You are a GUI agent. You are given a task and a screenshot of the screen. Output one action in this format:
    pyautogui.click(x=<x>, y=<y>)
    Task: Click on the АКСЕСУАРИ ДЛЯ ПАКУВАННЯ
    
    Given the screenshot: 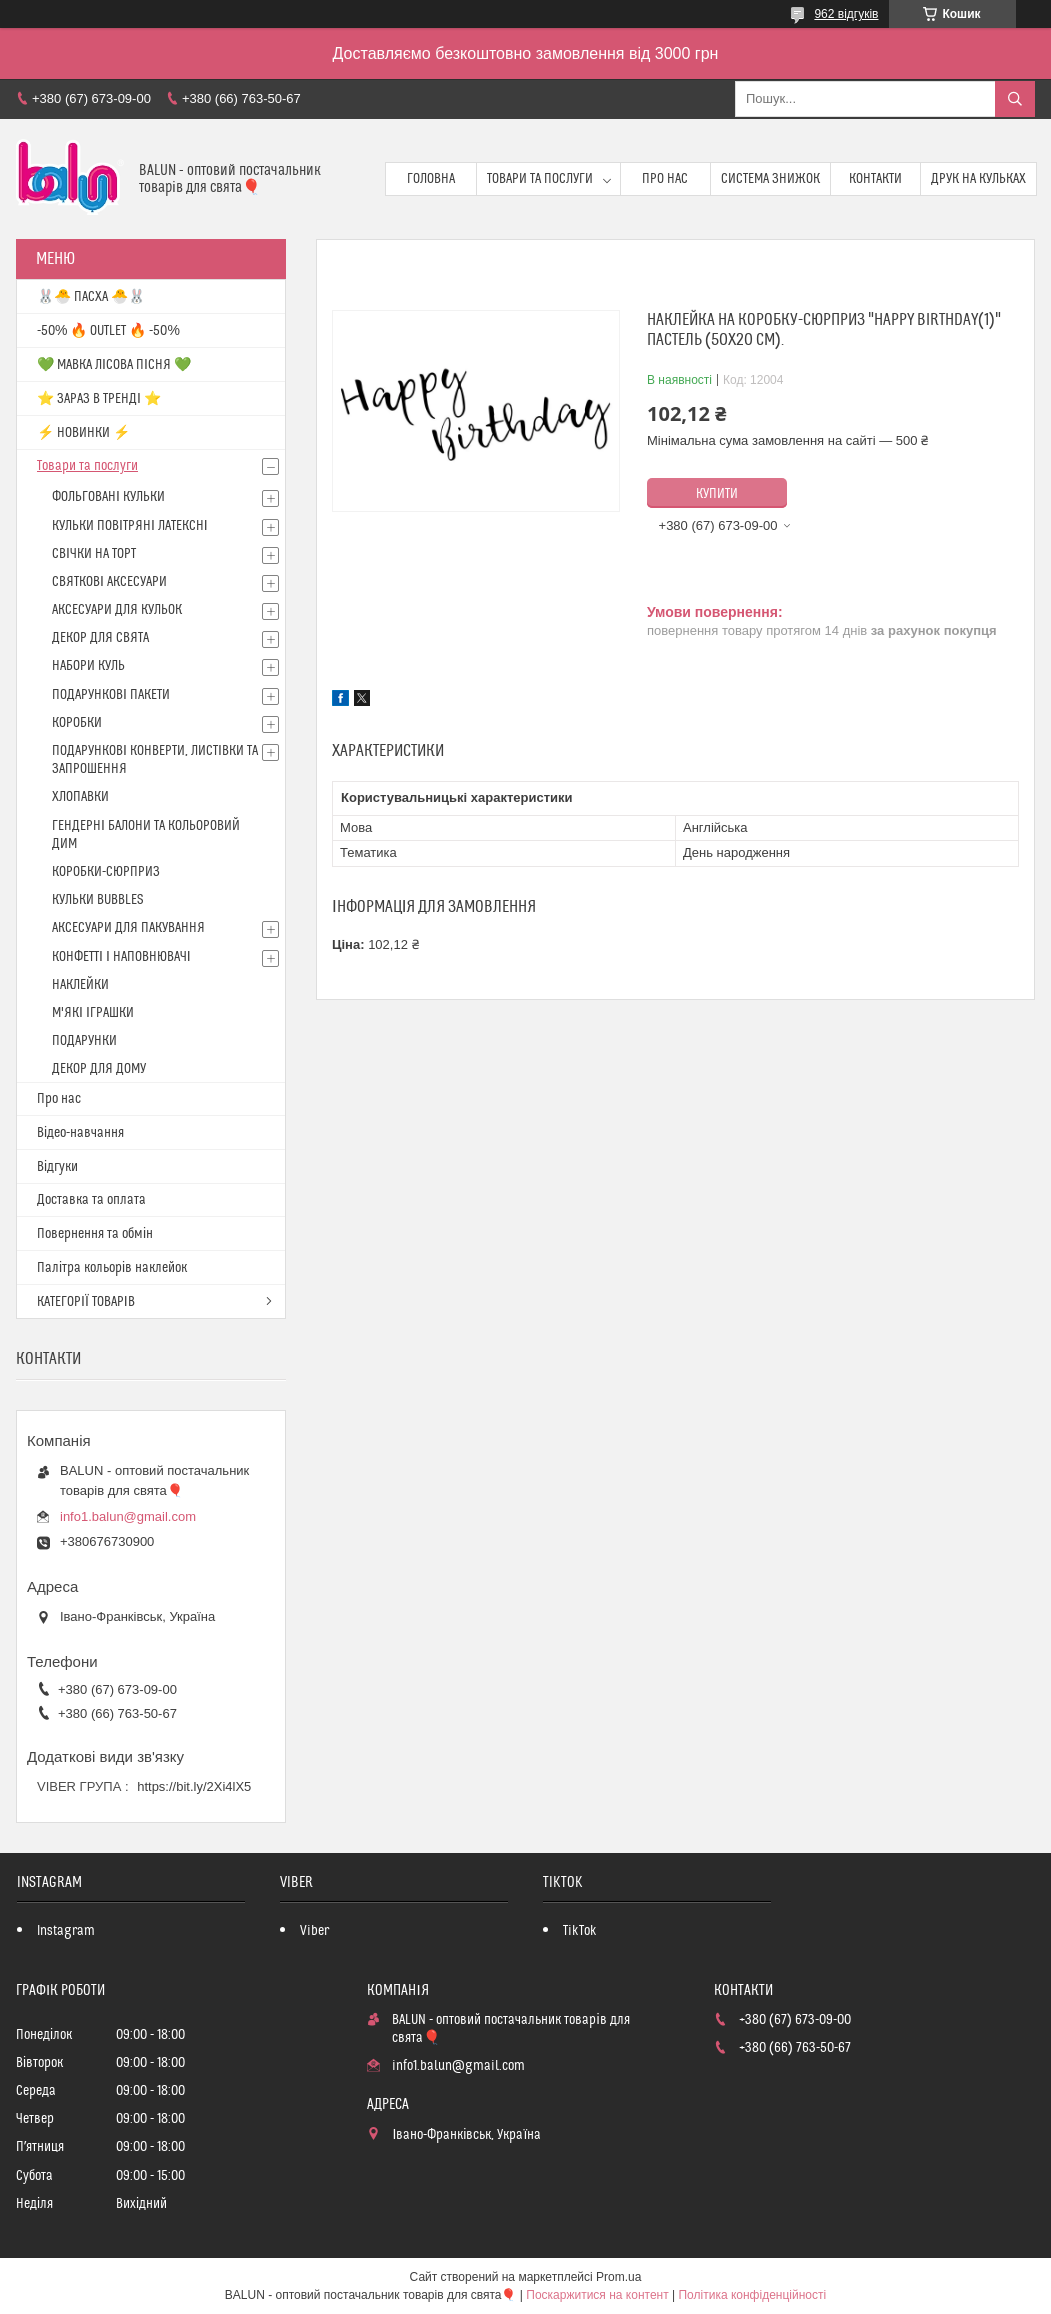 What is the action you would take?
    pyautogui.click(x=128, y=928)
    